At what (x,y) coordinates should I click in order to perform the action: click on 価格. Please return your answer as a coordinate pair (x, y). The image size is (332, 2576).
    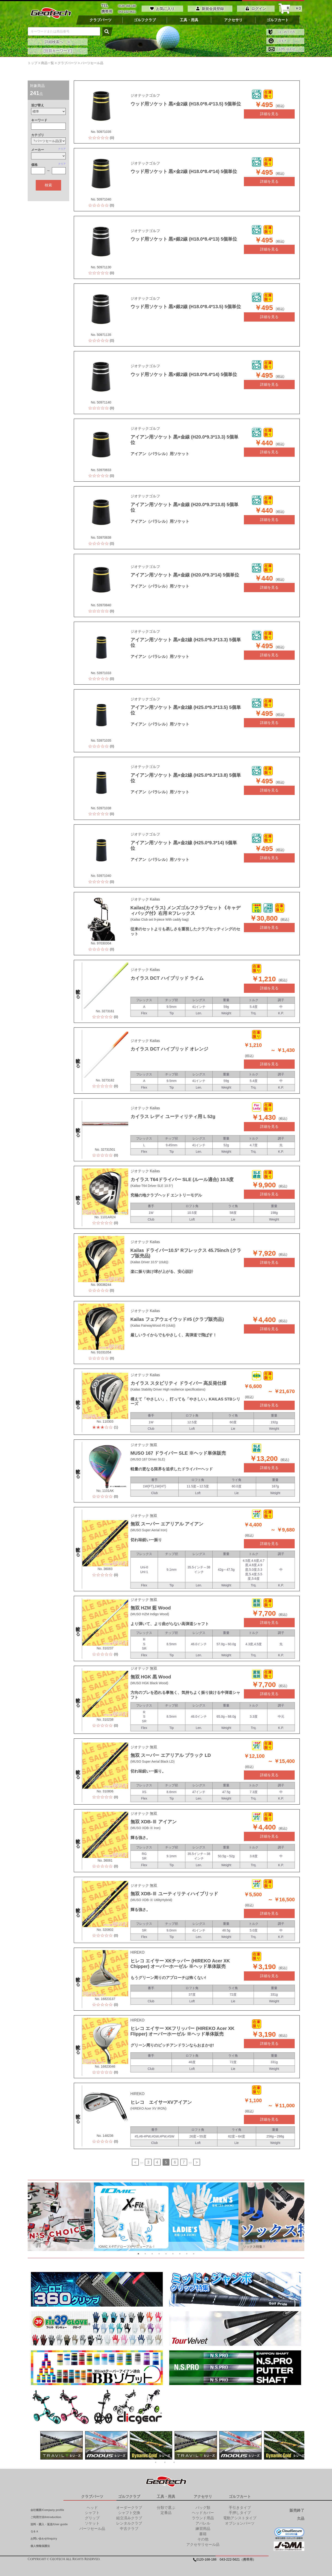
    Looking at the image, I should click on (34, 165).